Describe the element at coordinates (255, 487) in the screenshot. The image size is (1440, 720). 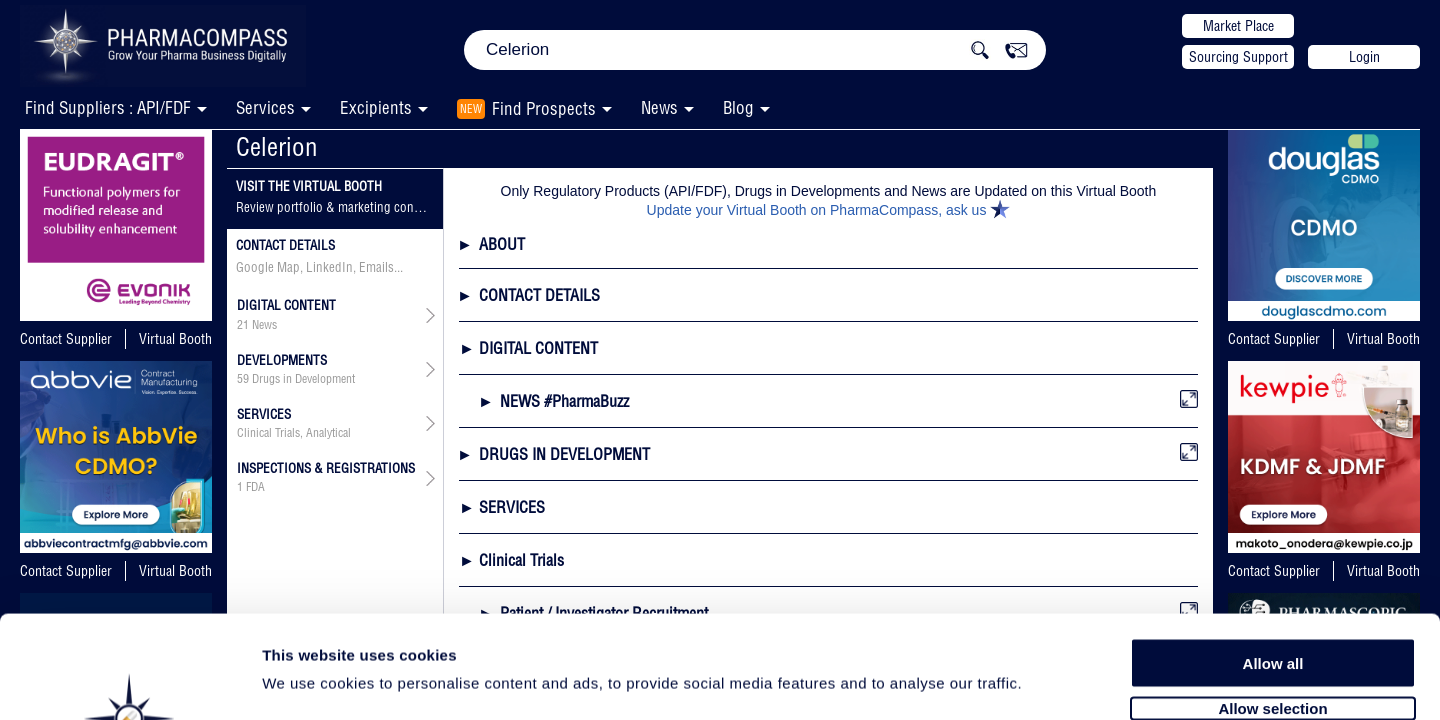
I see `FDA` at that location.